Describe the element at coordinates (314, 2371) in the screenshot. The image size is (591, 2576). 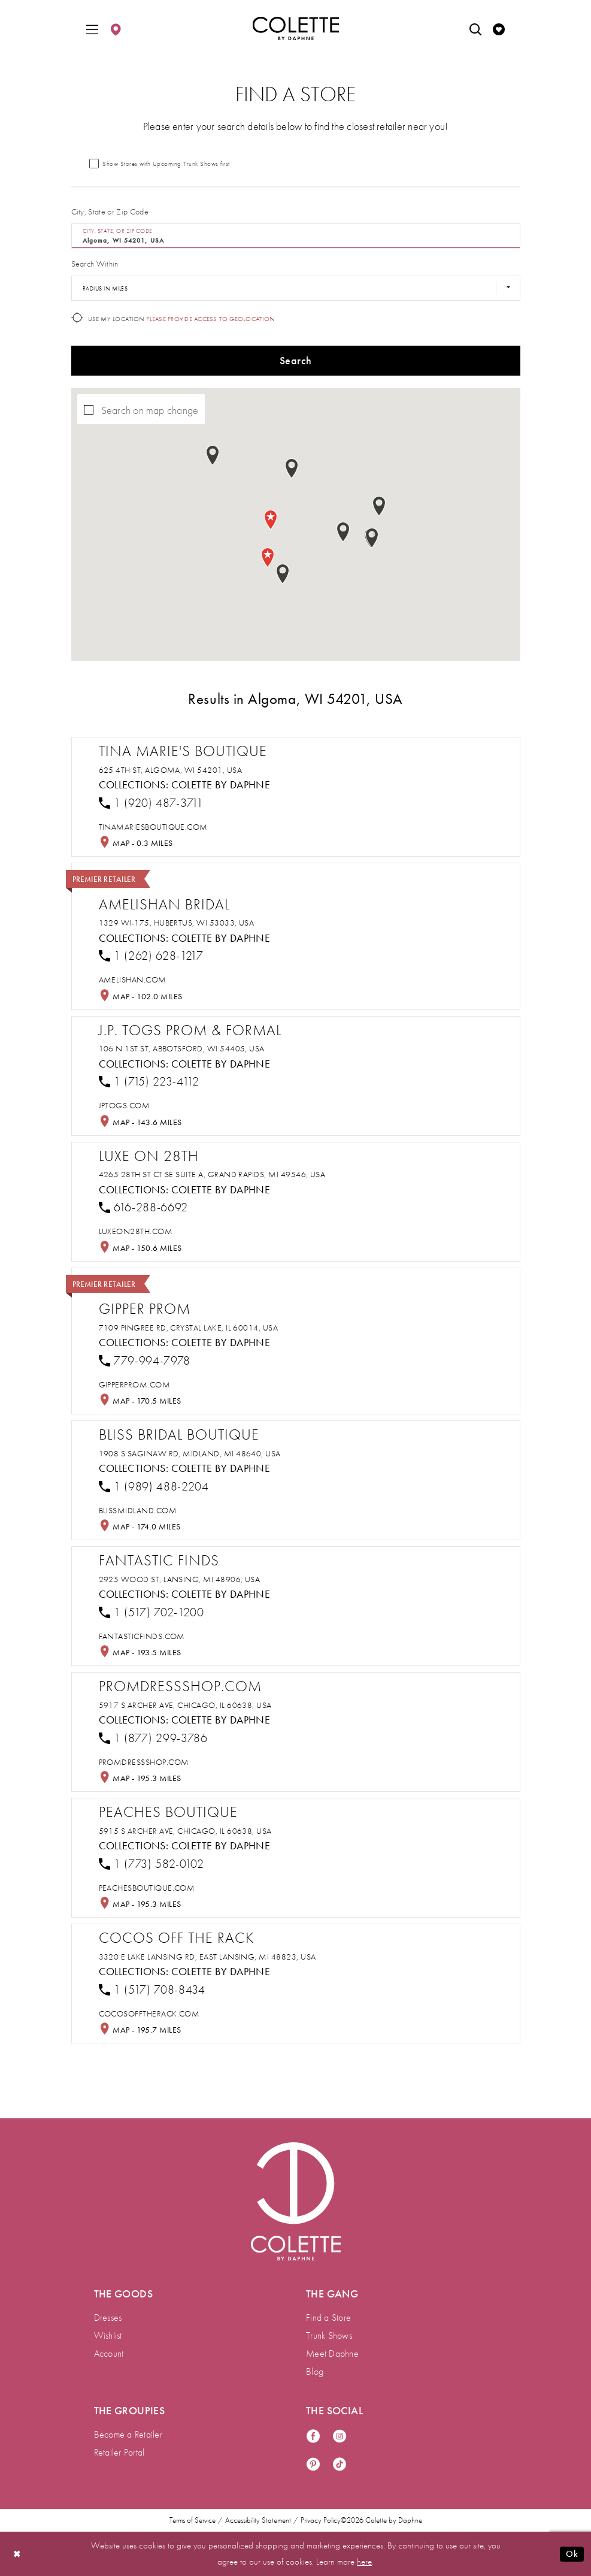
I see `Blog [menuitem]` at that location.